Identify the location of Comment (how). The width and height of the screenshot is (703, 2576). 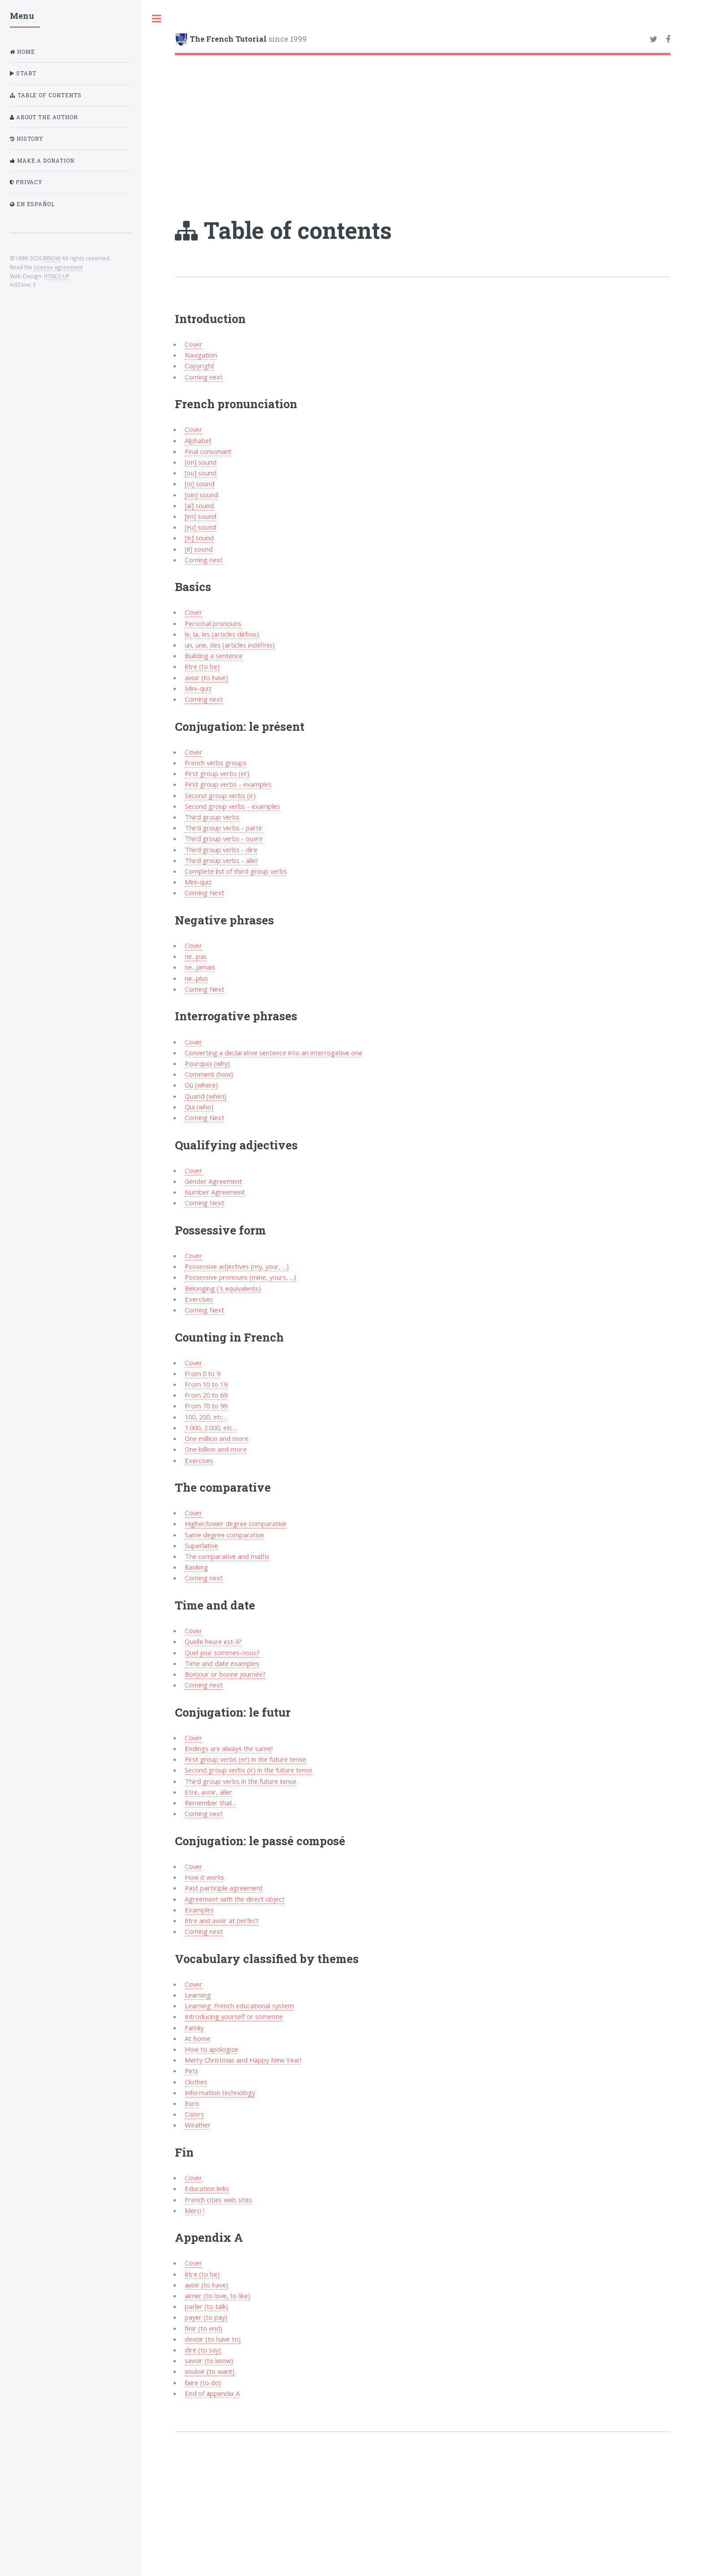
(209, 1074).